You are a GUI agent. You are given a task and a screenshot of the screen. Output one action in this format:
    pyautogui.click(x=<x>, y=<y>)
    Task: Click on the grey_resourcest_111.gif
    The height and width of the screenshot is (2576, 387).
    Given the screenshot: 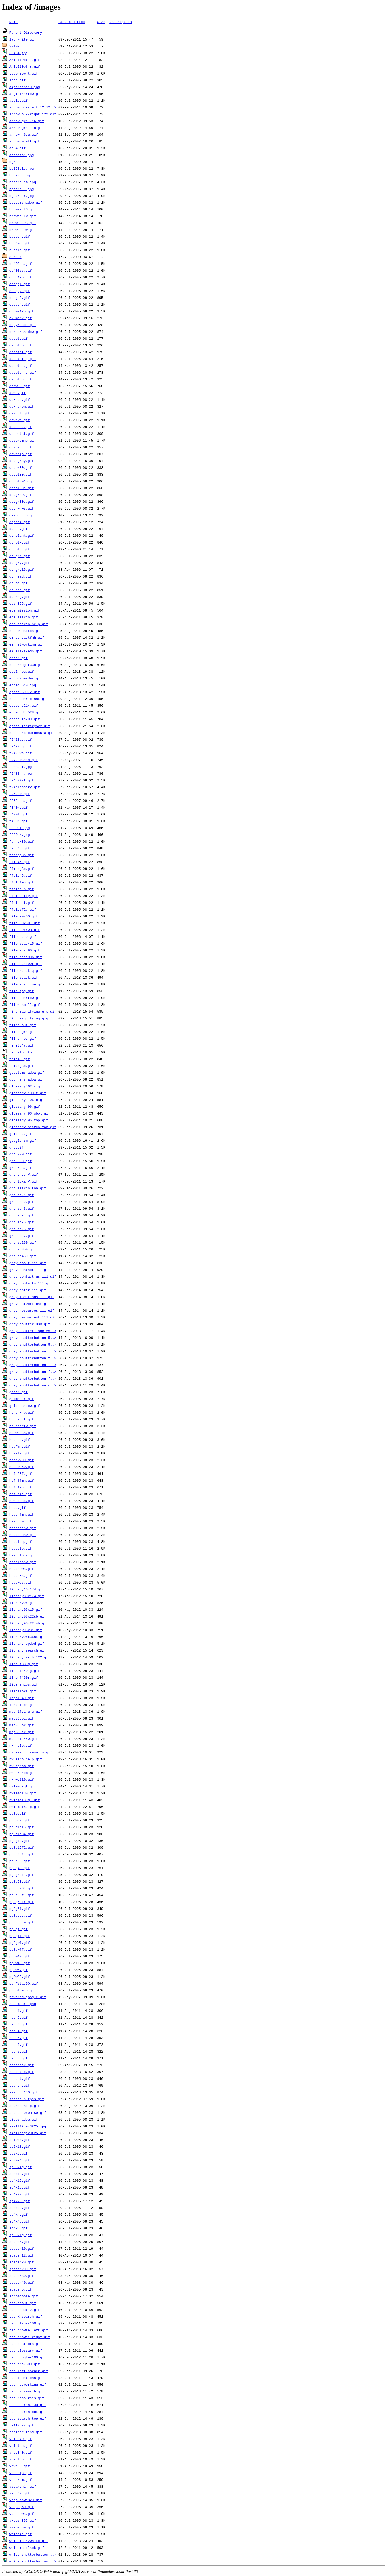 What is the action you would take?
    pyautogui.click(x=32, y=1317)
    